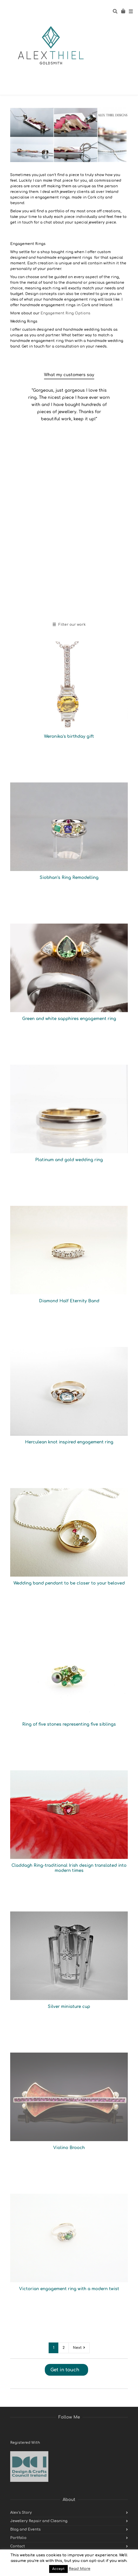 The width and height of the screenshot is (138, 2576). Describe the element at coordinates (48, 2259) in the screenshot. I see `Instagram` at that location.